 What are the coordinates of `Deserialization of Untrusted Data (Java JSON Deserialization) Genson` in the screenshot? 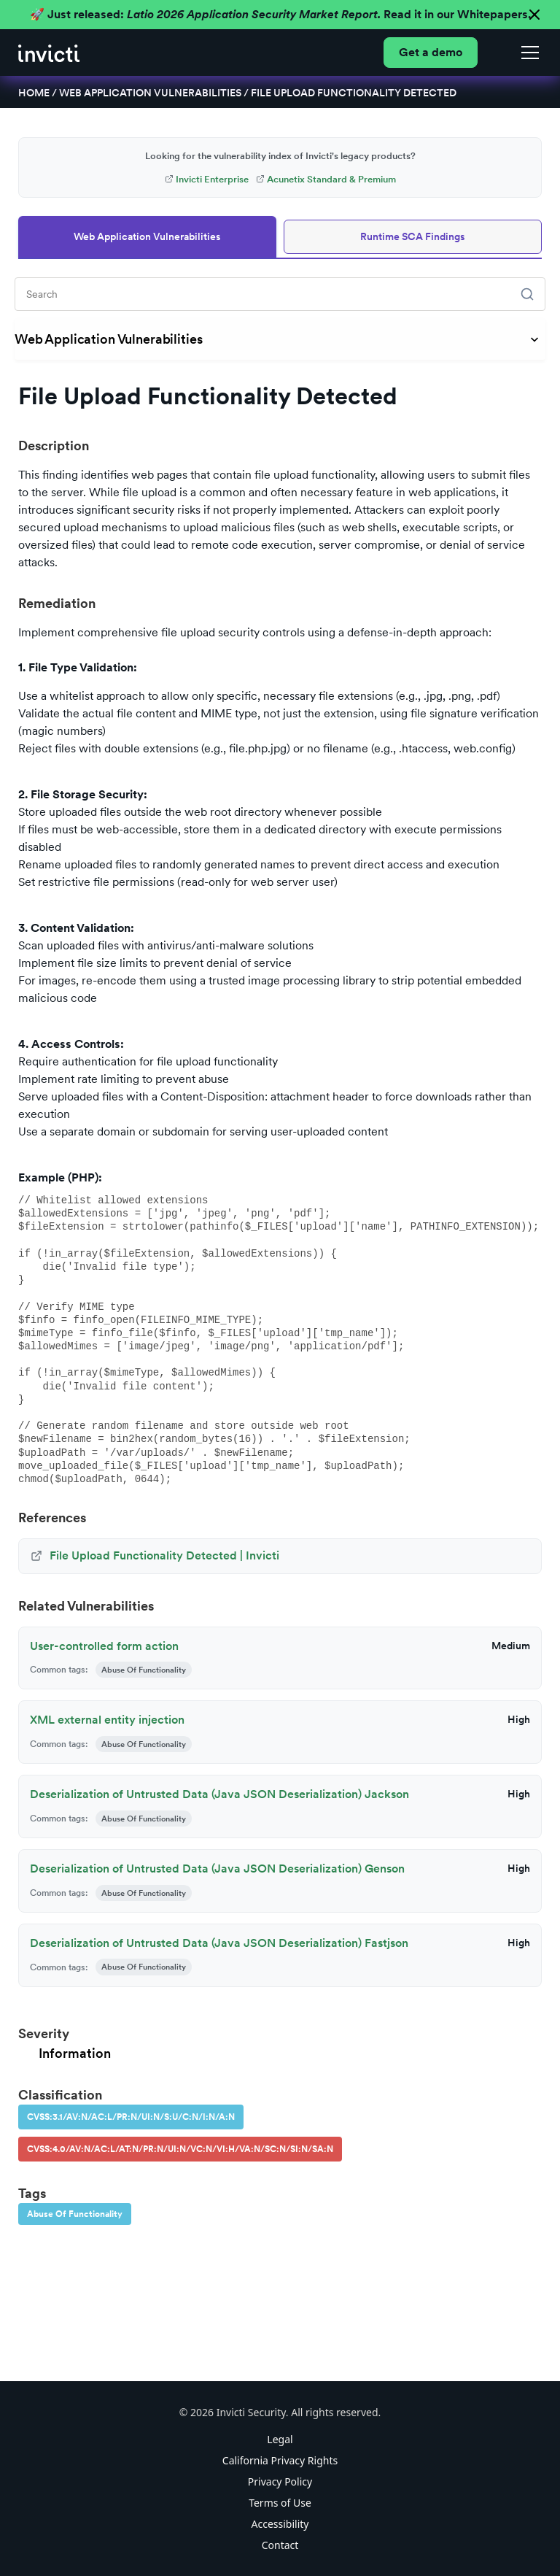 It's located at (217, 1868).